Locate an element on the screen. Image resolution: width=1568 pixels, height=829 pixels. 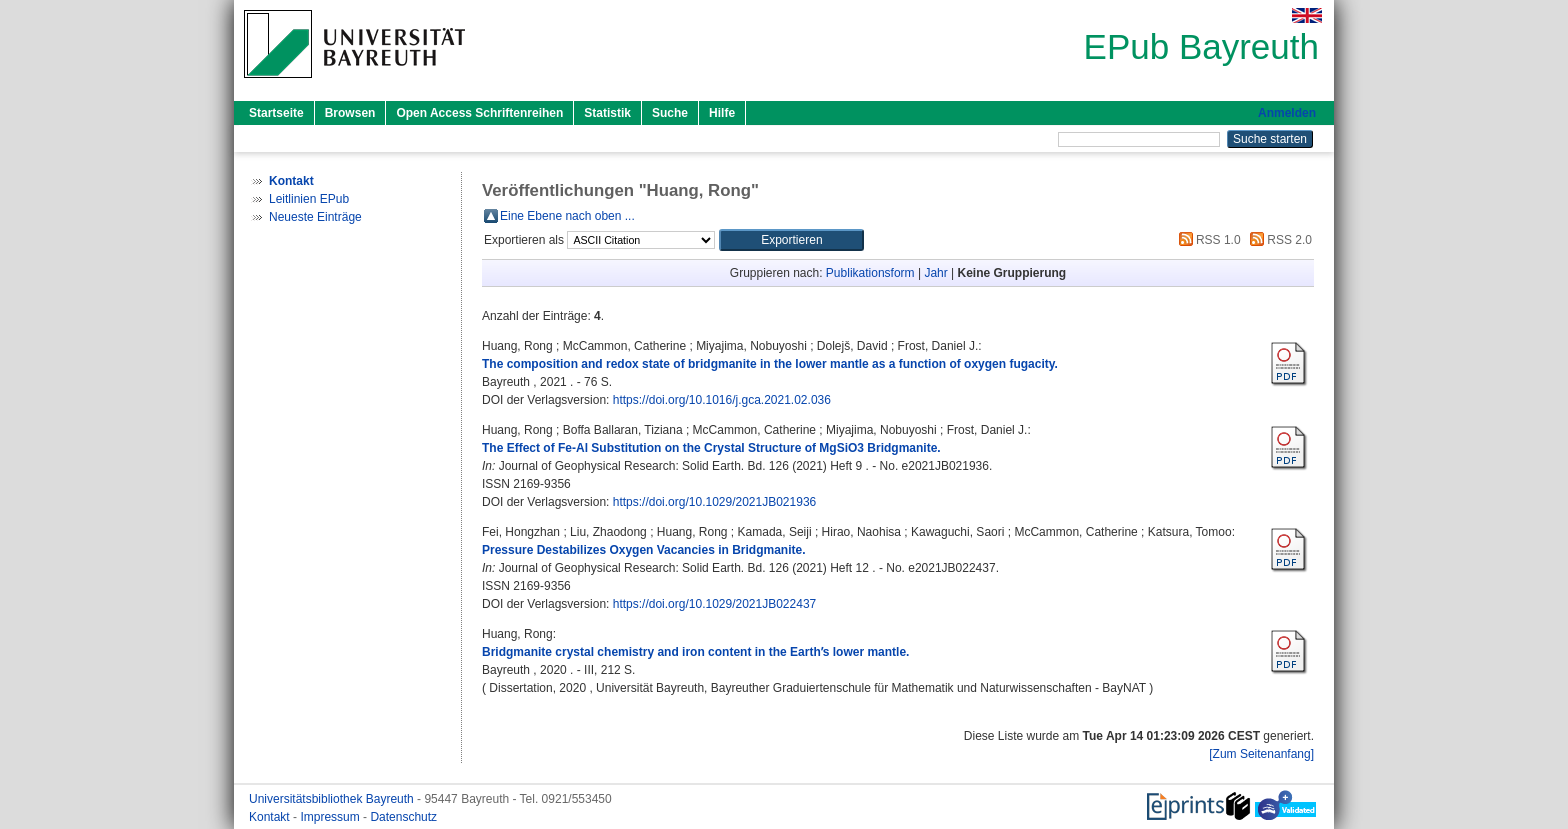
https://doi.org/10.1016/j.gca.2021.02.036 is located at coordinates (722, 400).